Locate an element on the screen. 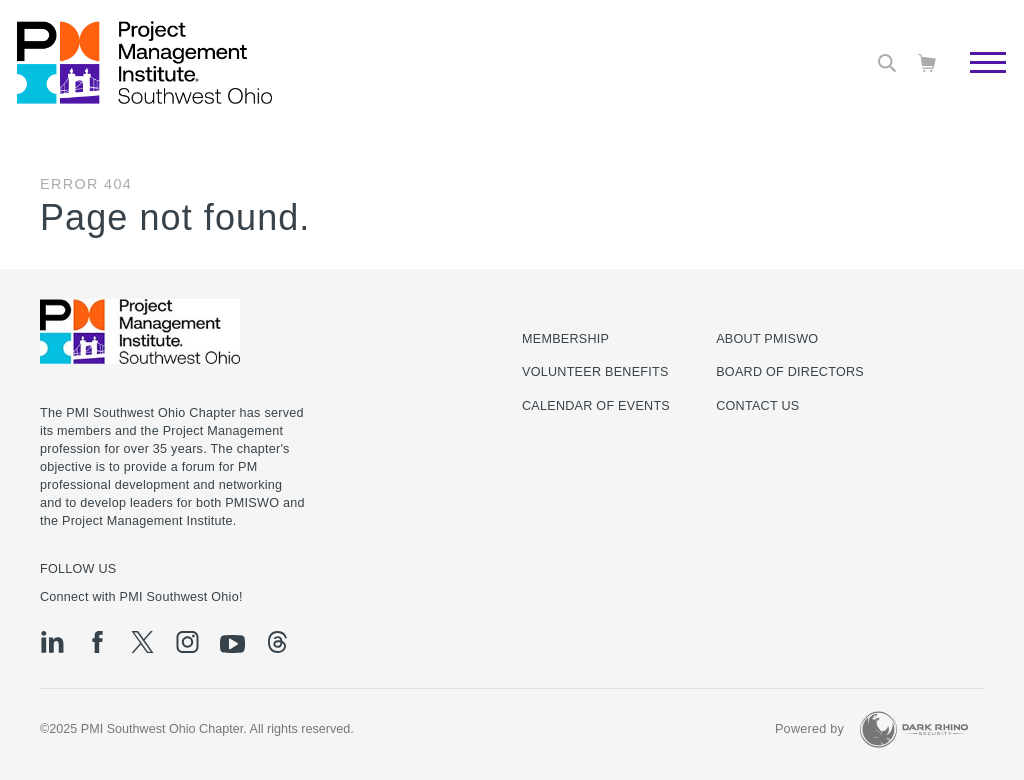 This screenshot has height=780, width=1024. [ig] is located at coordinates (187, 642).